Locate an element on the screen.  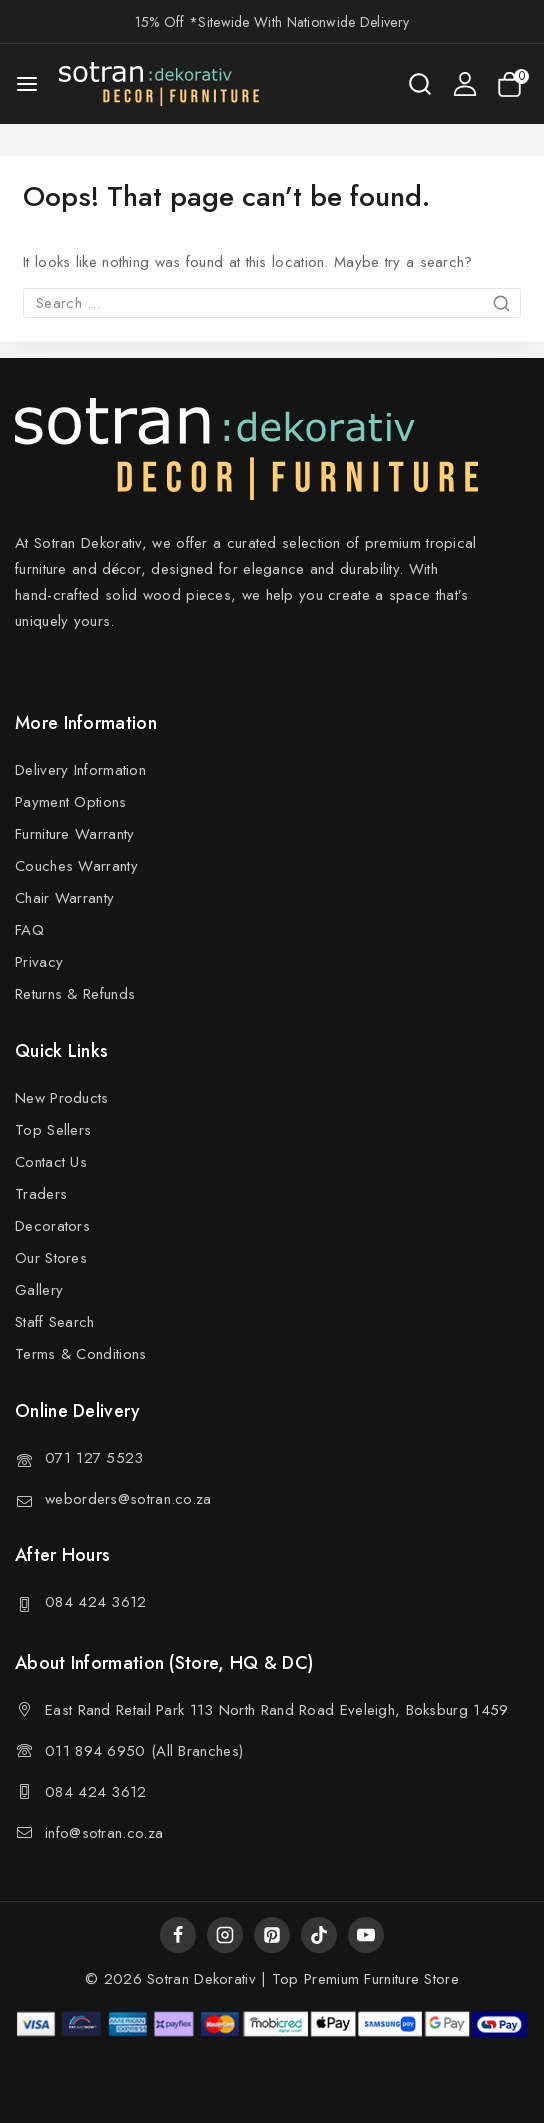
071 127 5523 is located at coordinates (94, 1458).